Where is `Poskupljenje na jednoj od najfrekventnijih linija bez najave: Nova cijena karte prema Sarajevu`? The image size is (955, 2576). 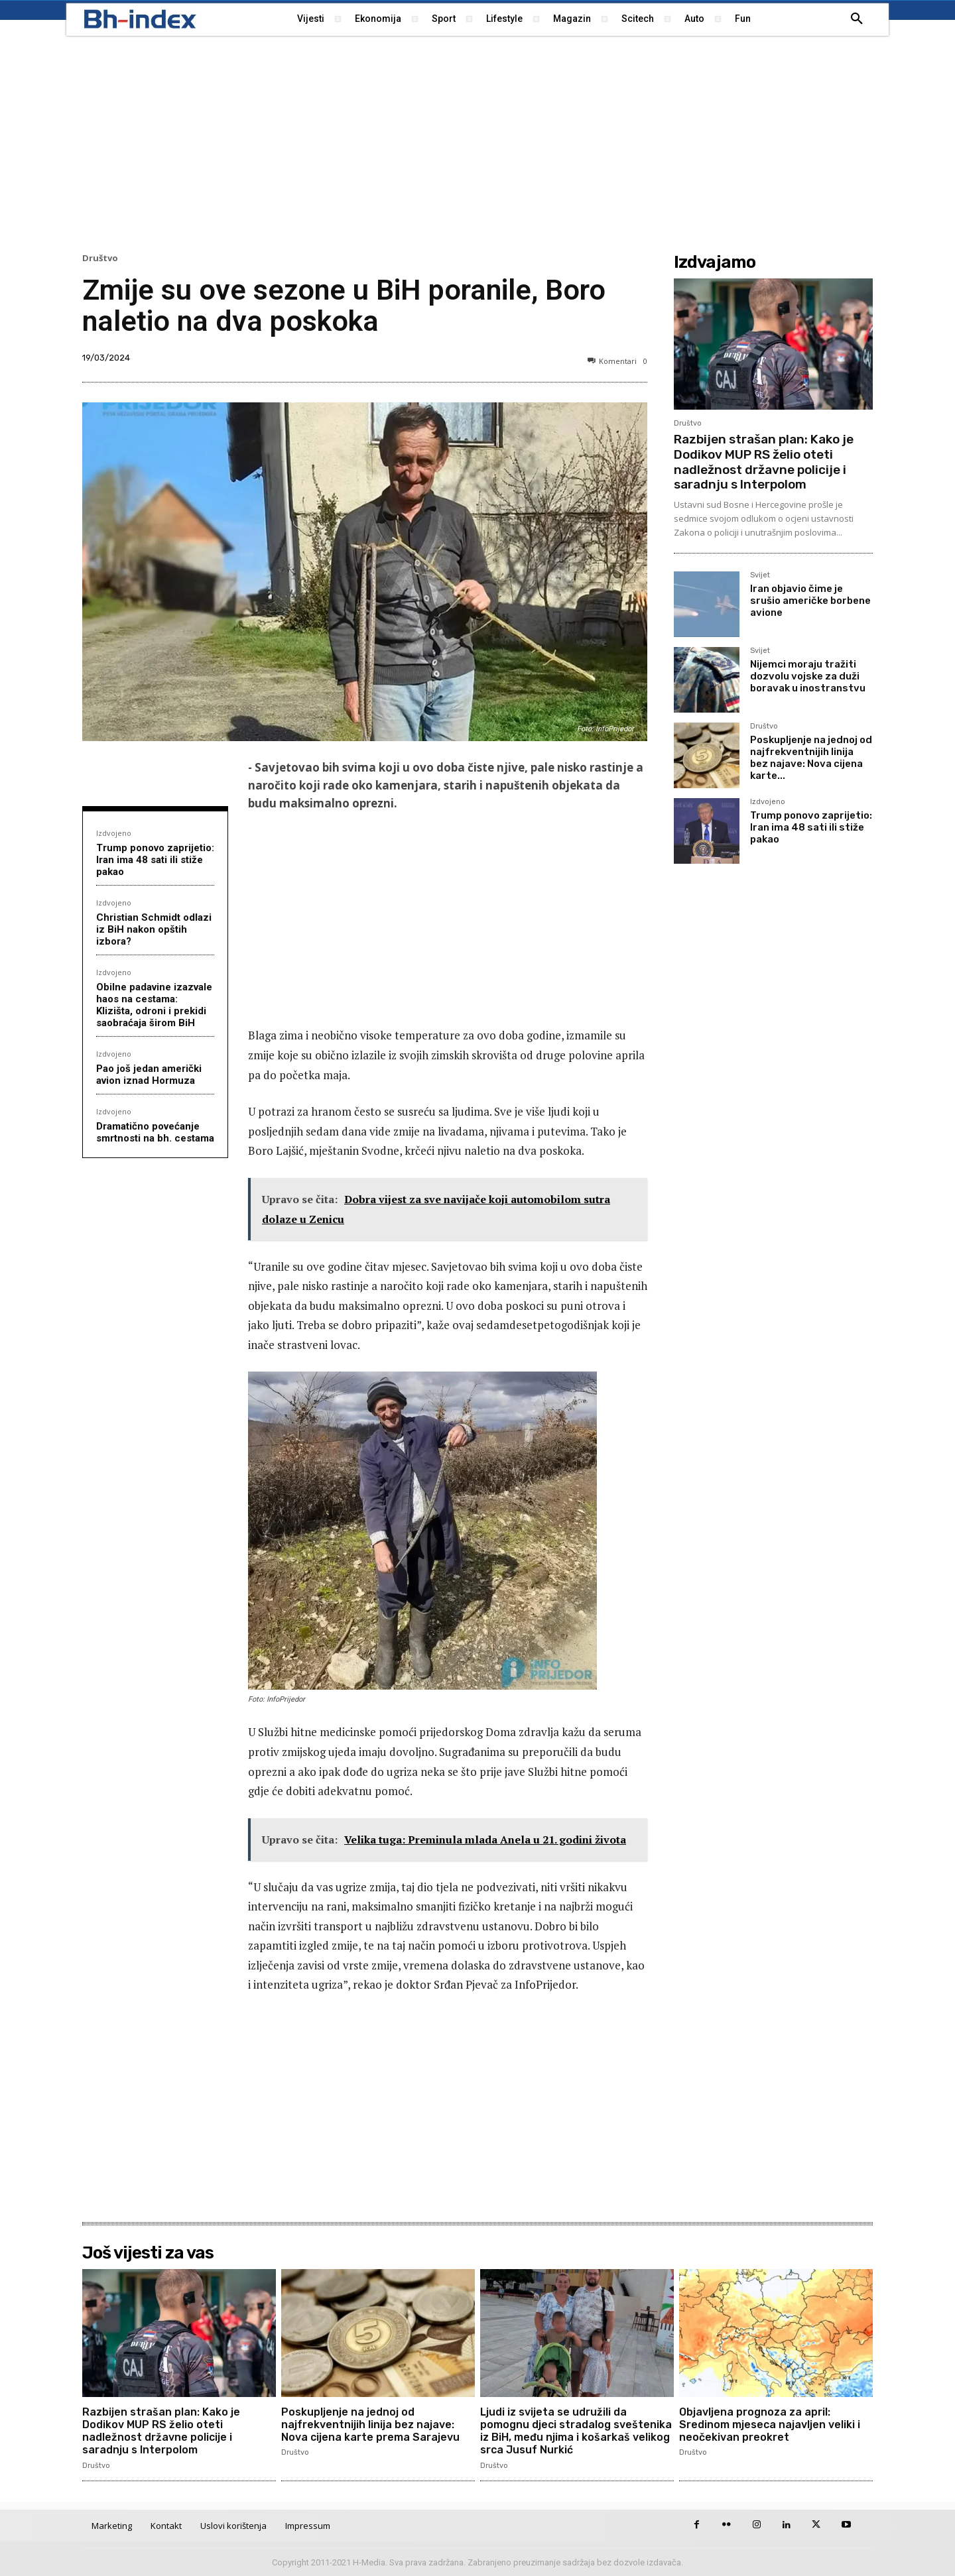 Poskupljenje na jednoj od najfrekventnijih linija bez najave: Nova cijena karte prema Sarajevu is located at coordinates (370, 2424).